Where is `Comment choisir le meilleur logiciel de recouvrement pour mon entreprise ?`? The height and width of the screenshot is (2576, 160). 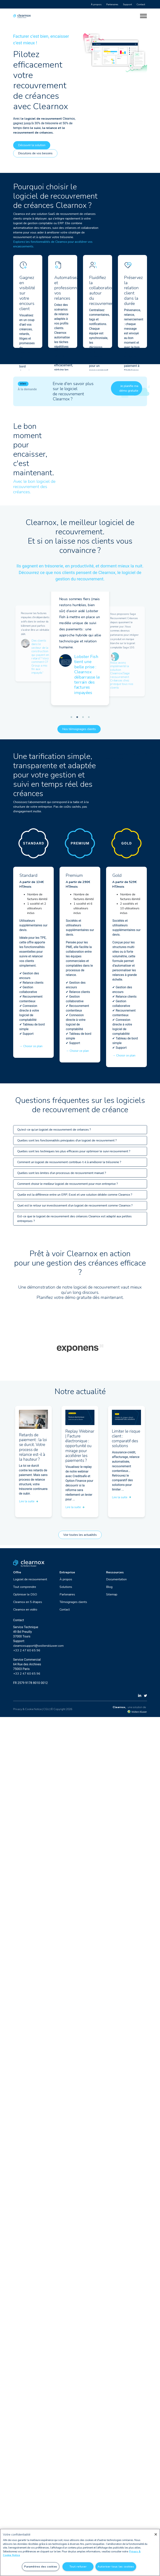
Comment choisir le meilleur logiciel de recouvrement pour mon entreprise ? is located at coordinates (67, 1184).